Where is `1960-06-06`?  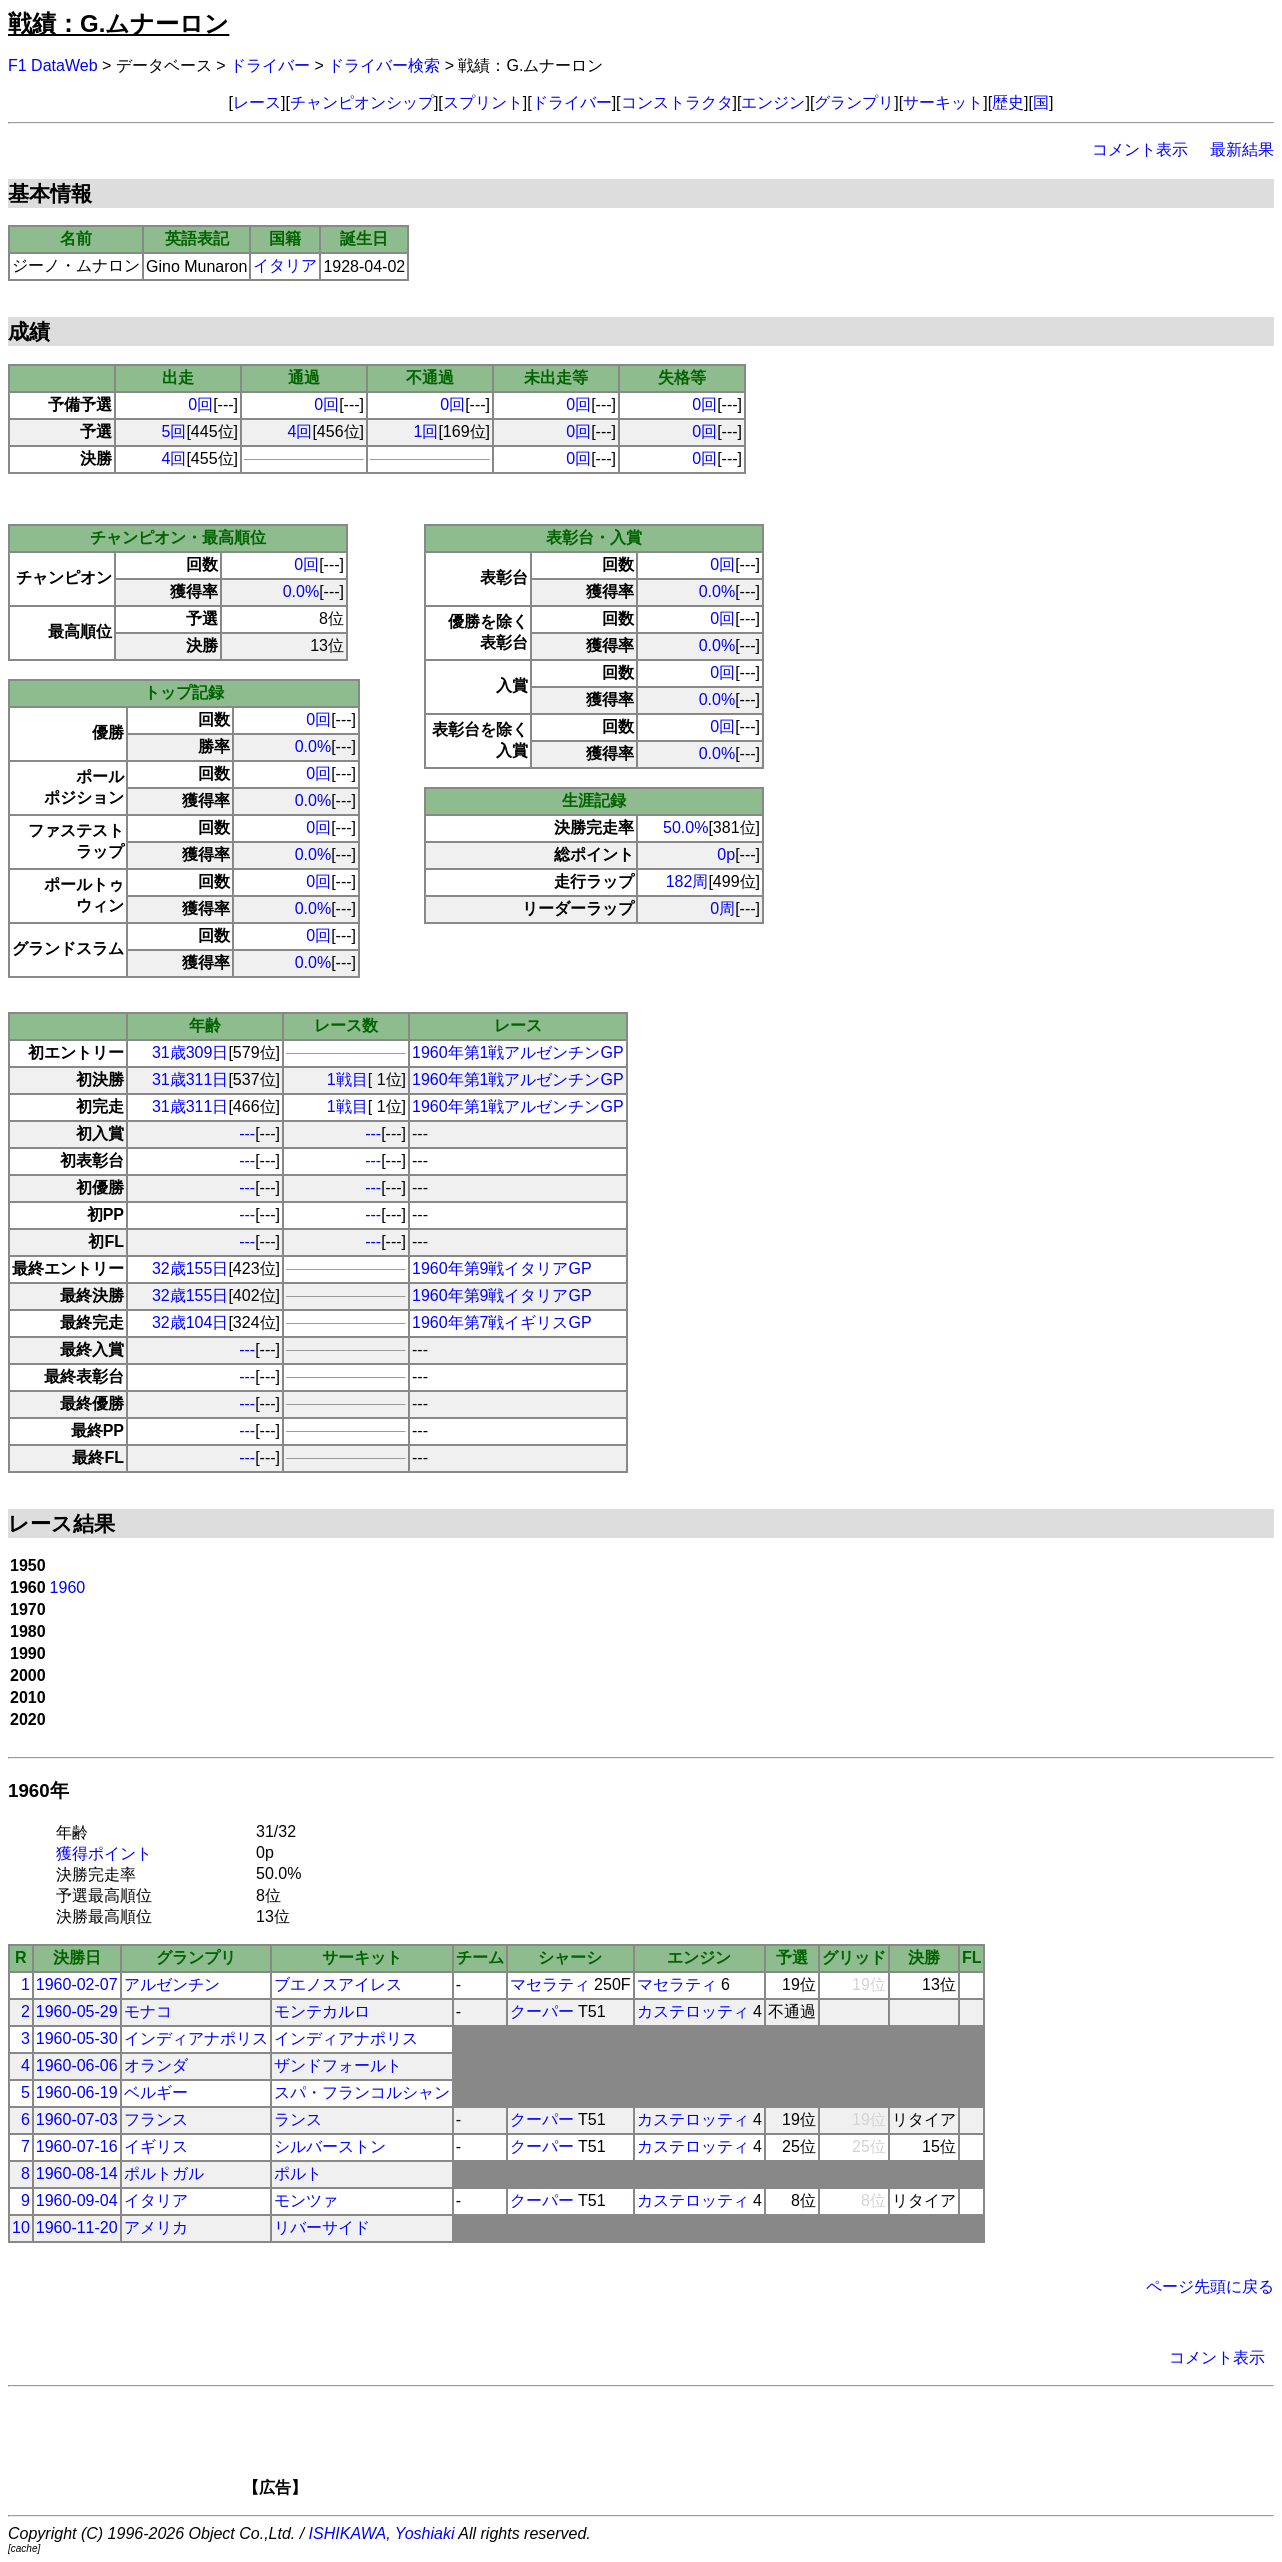
1960-06-06 is located at coordinates (77, 2065).